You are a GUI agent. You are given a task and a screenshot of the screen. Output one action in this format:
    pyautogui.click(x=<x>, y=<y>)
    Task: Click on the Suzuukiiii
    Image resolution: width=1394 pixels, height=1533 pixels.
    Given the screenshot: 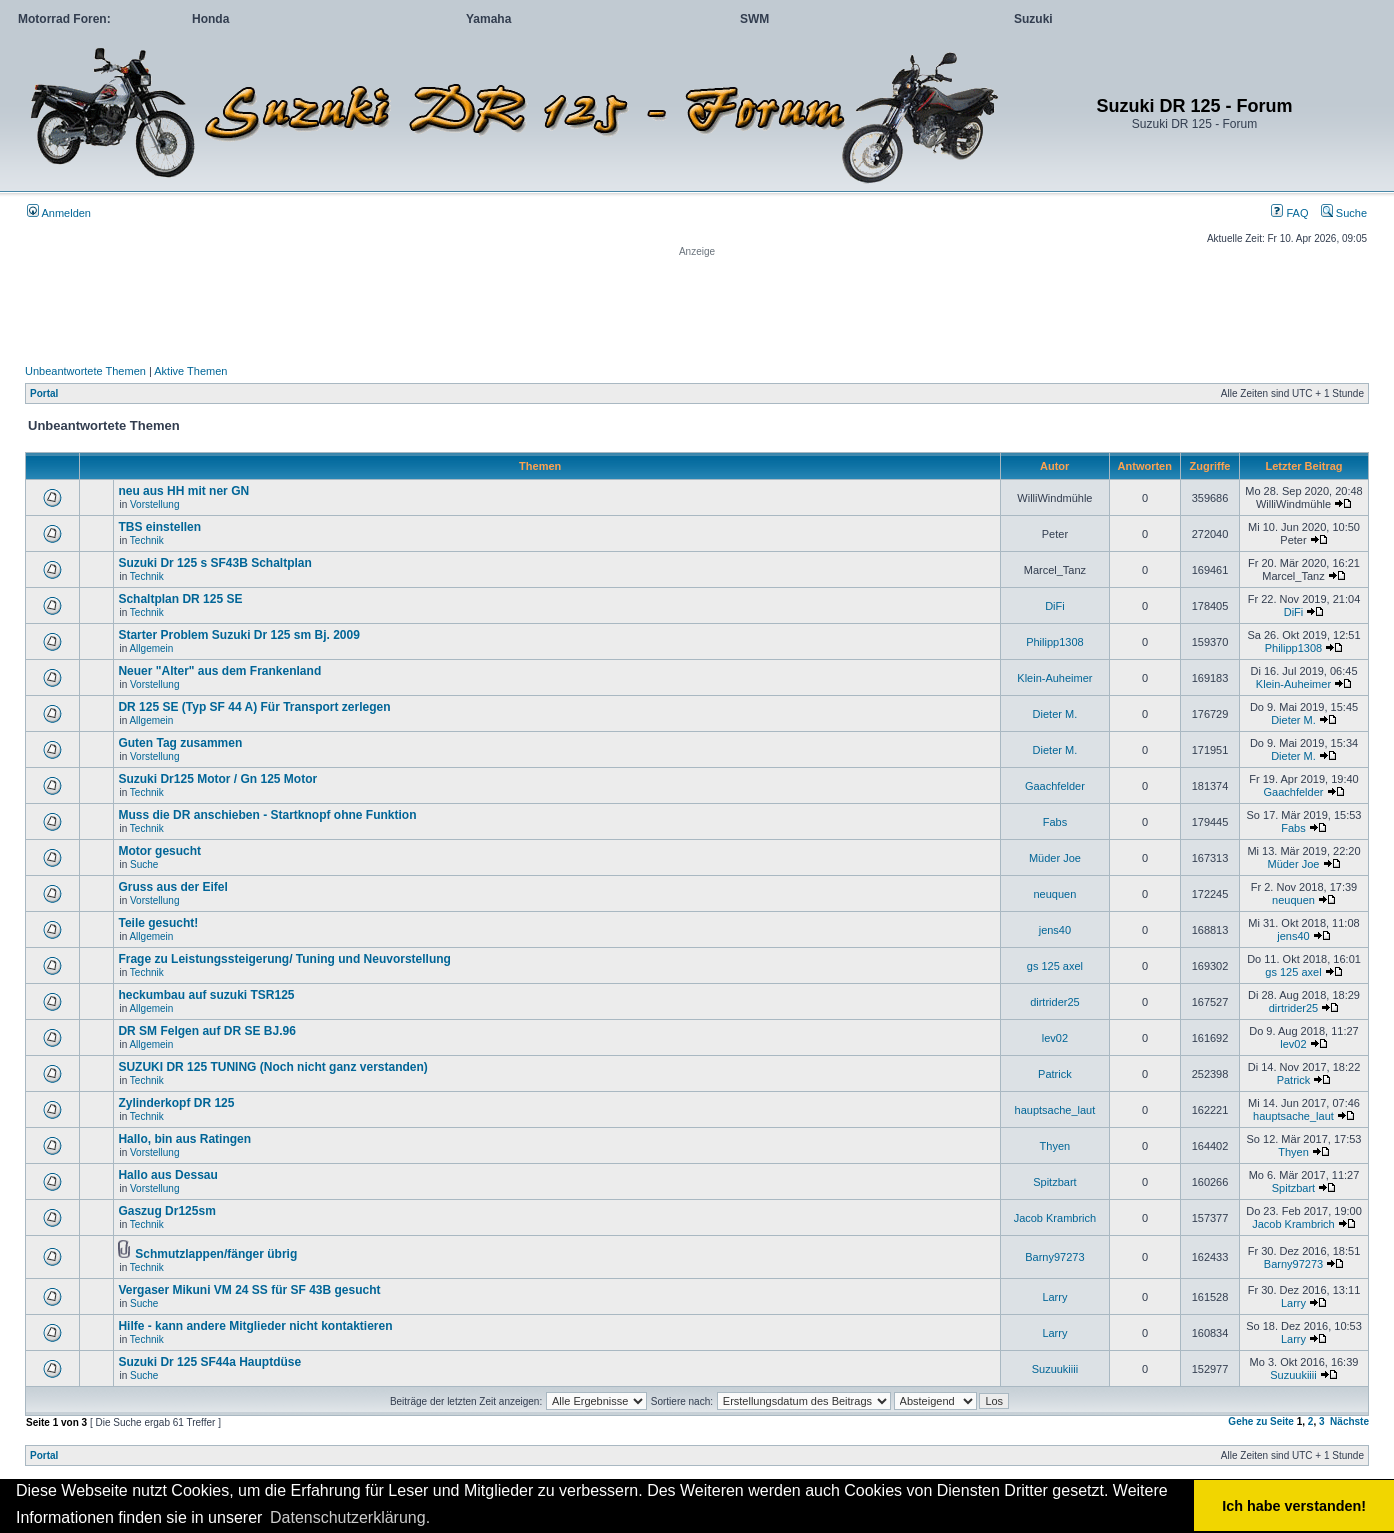 What is the action you would take?
    pyautogui.click(x=1055, y=1369)
    